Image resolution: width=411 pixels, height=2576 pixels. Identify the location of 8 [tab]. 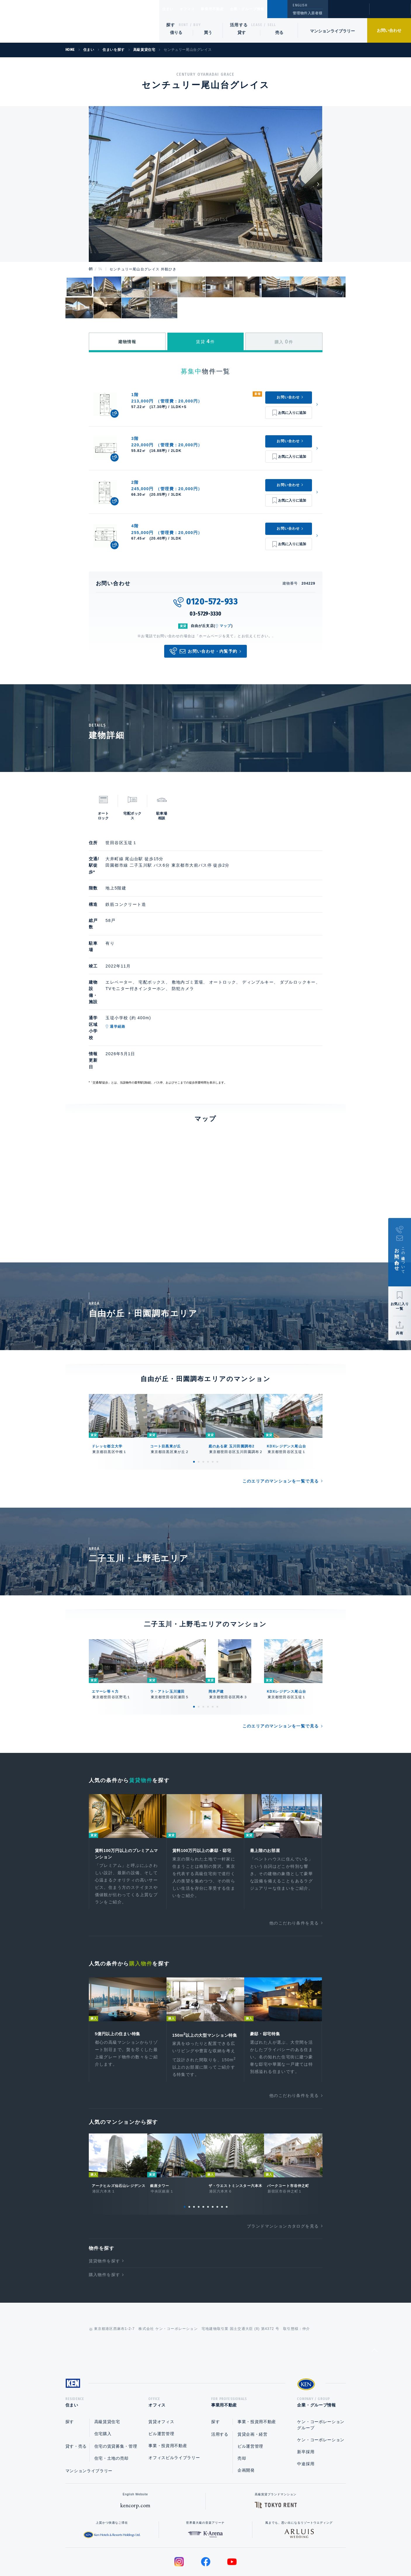
(217, 2160).